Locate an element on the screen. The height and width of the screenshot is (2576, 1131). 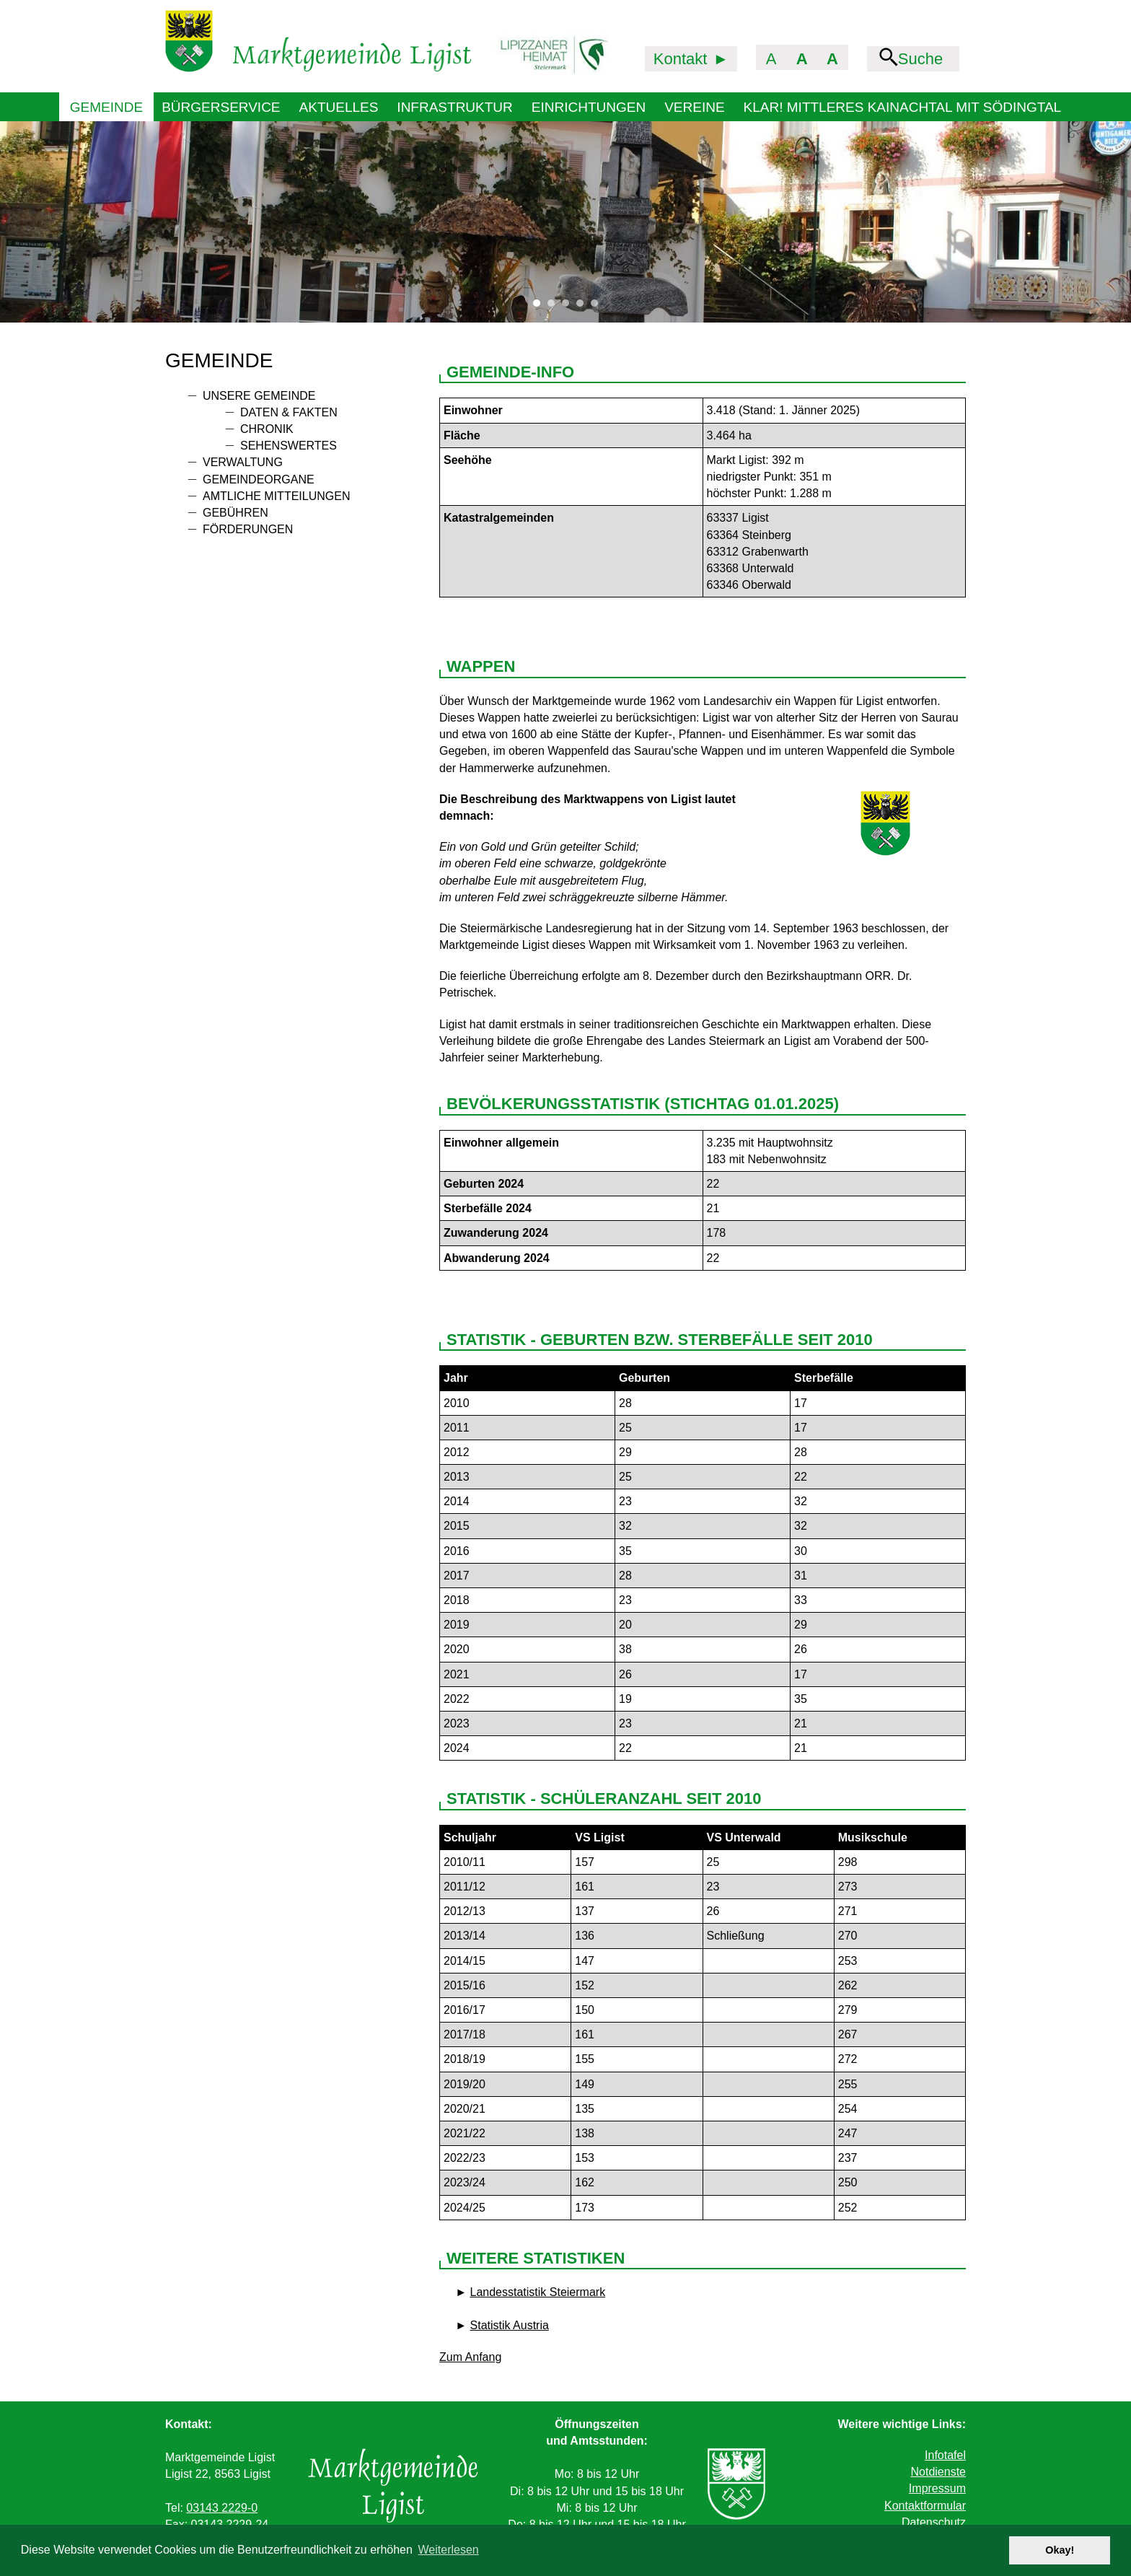
Infrastruktur is located at coordinates (454, 107).